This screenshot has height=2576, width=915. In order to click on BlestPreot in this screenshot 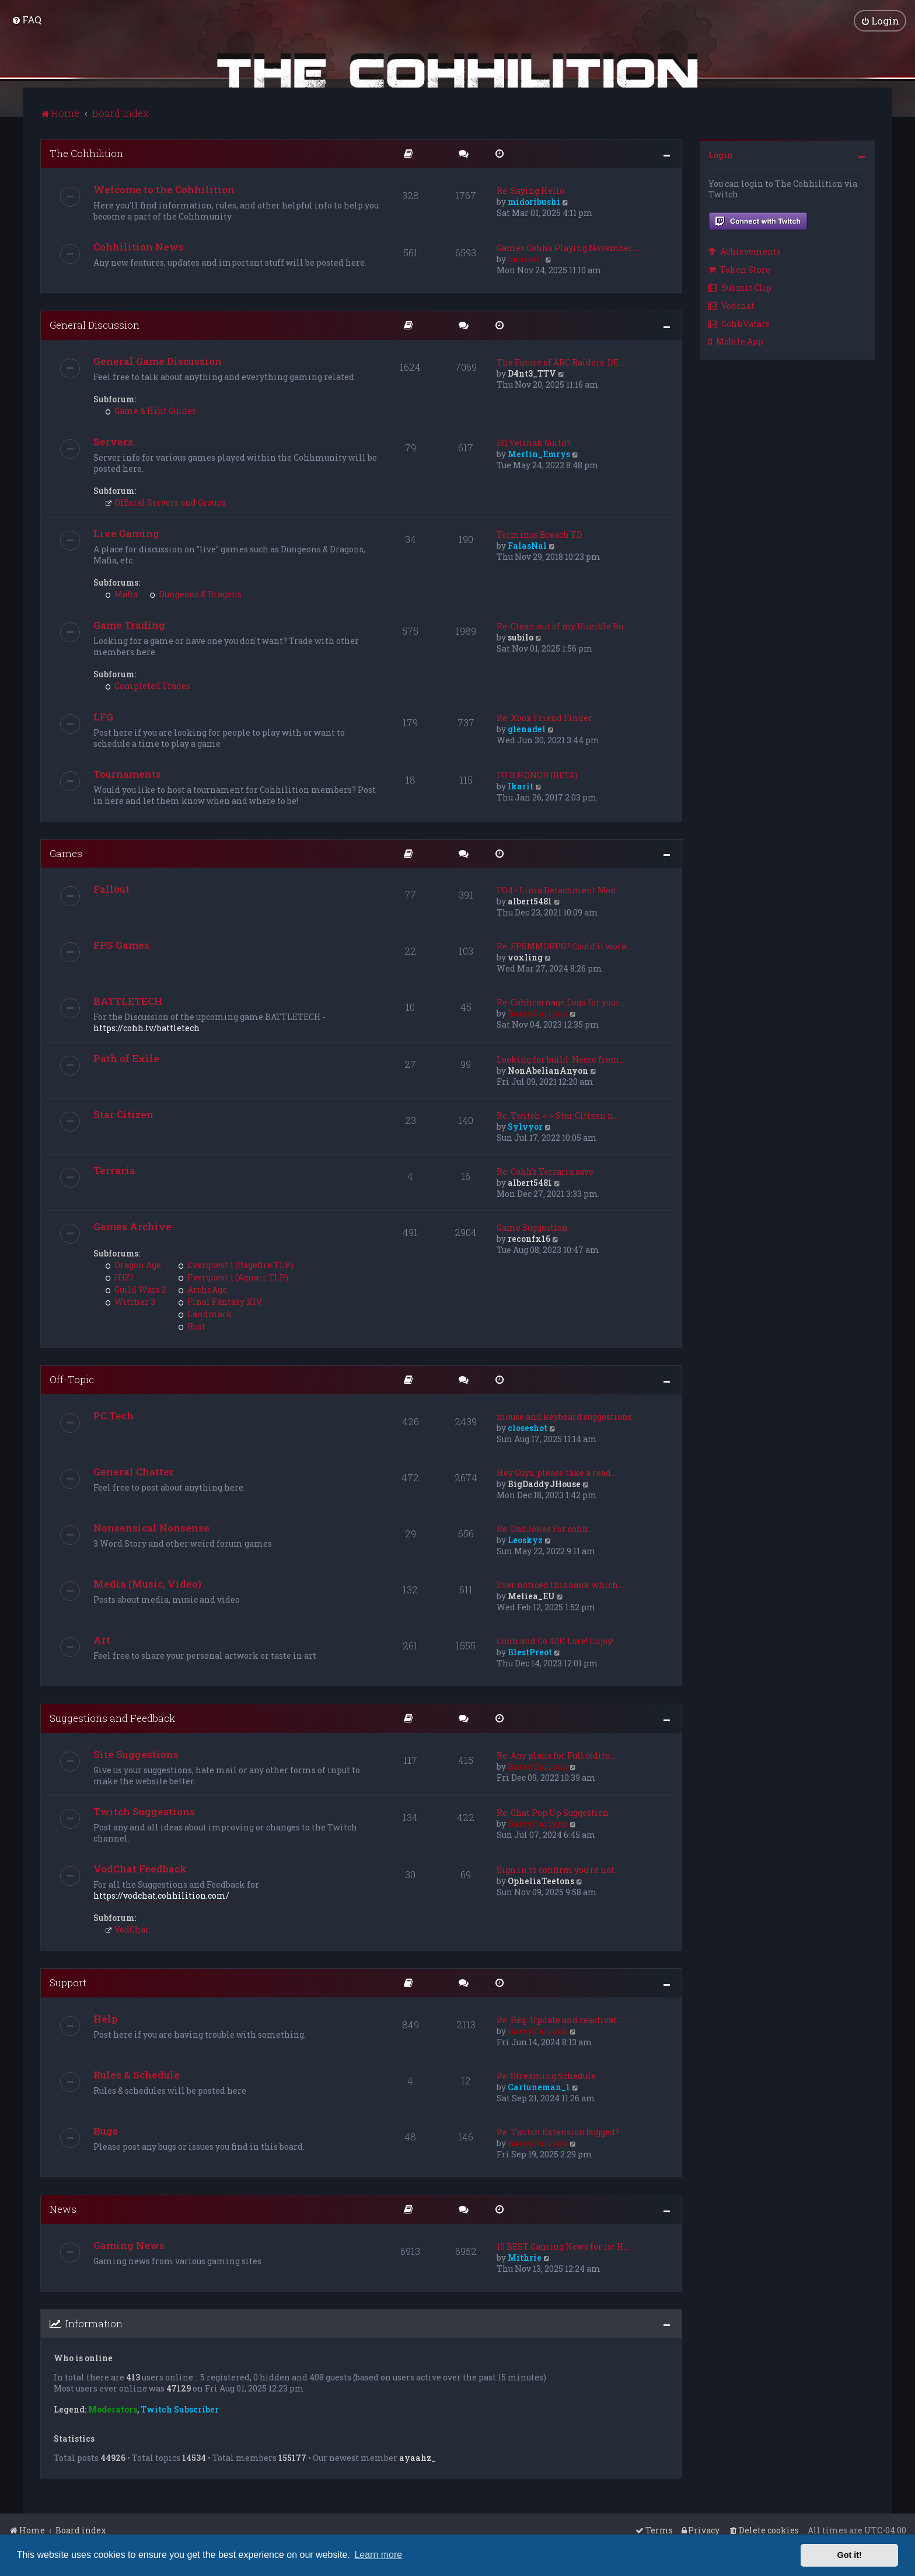, I will do `click(530, 1651)`.